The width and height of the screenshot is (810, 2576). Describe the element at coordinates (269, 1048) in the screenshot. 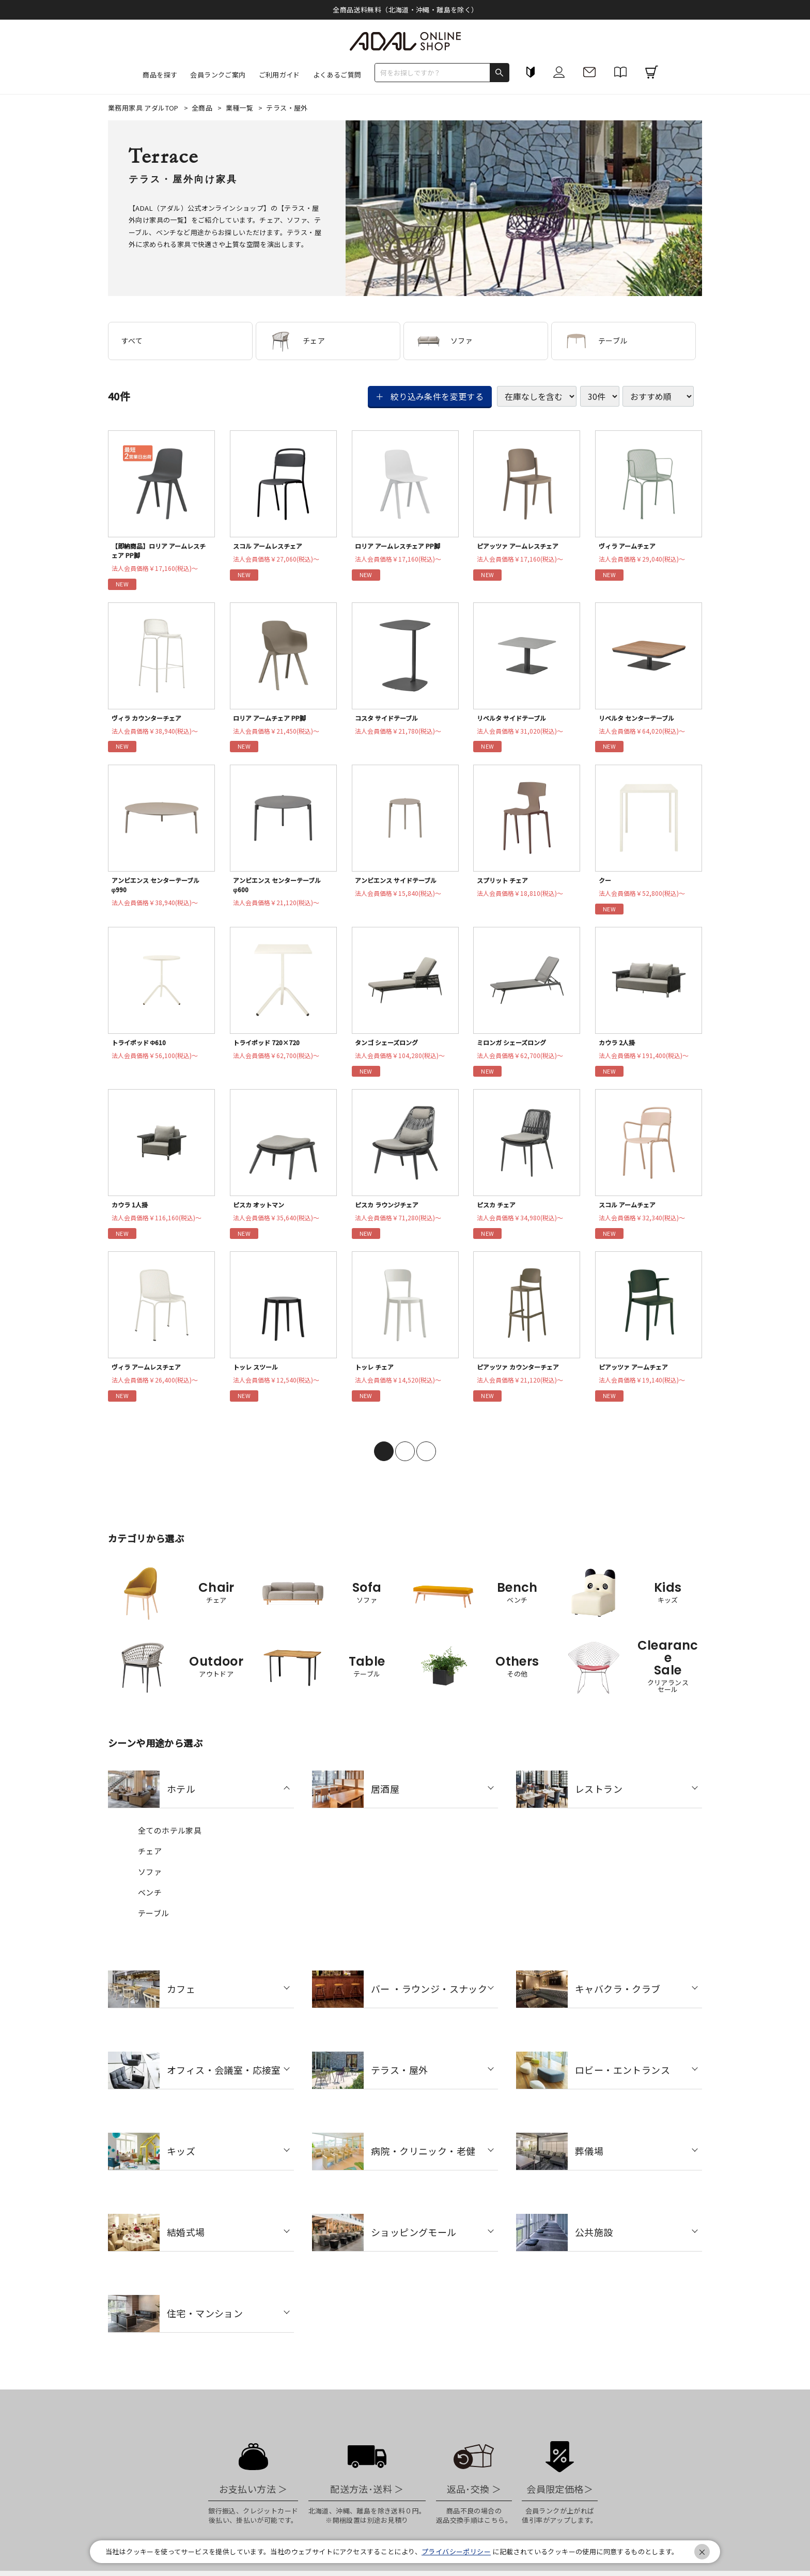

I see `トライポッド 720×720` at that location.